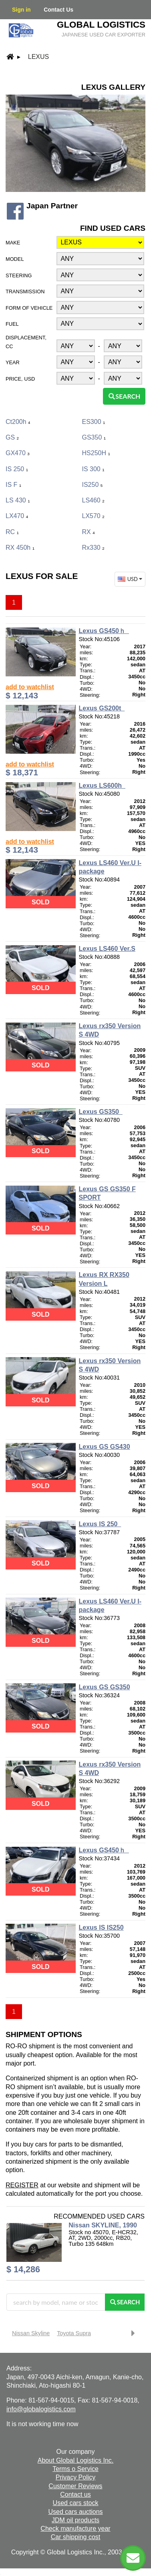 This screenshot has width=151, height=2576. Describe the element at coordinates (41, 2409) in the screenshot. I see `info@globalogistics.com` at that location.